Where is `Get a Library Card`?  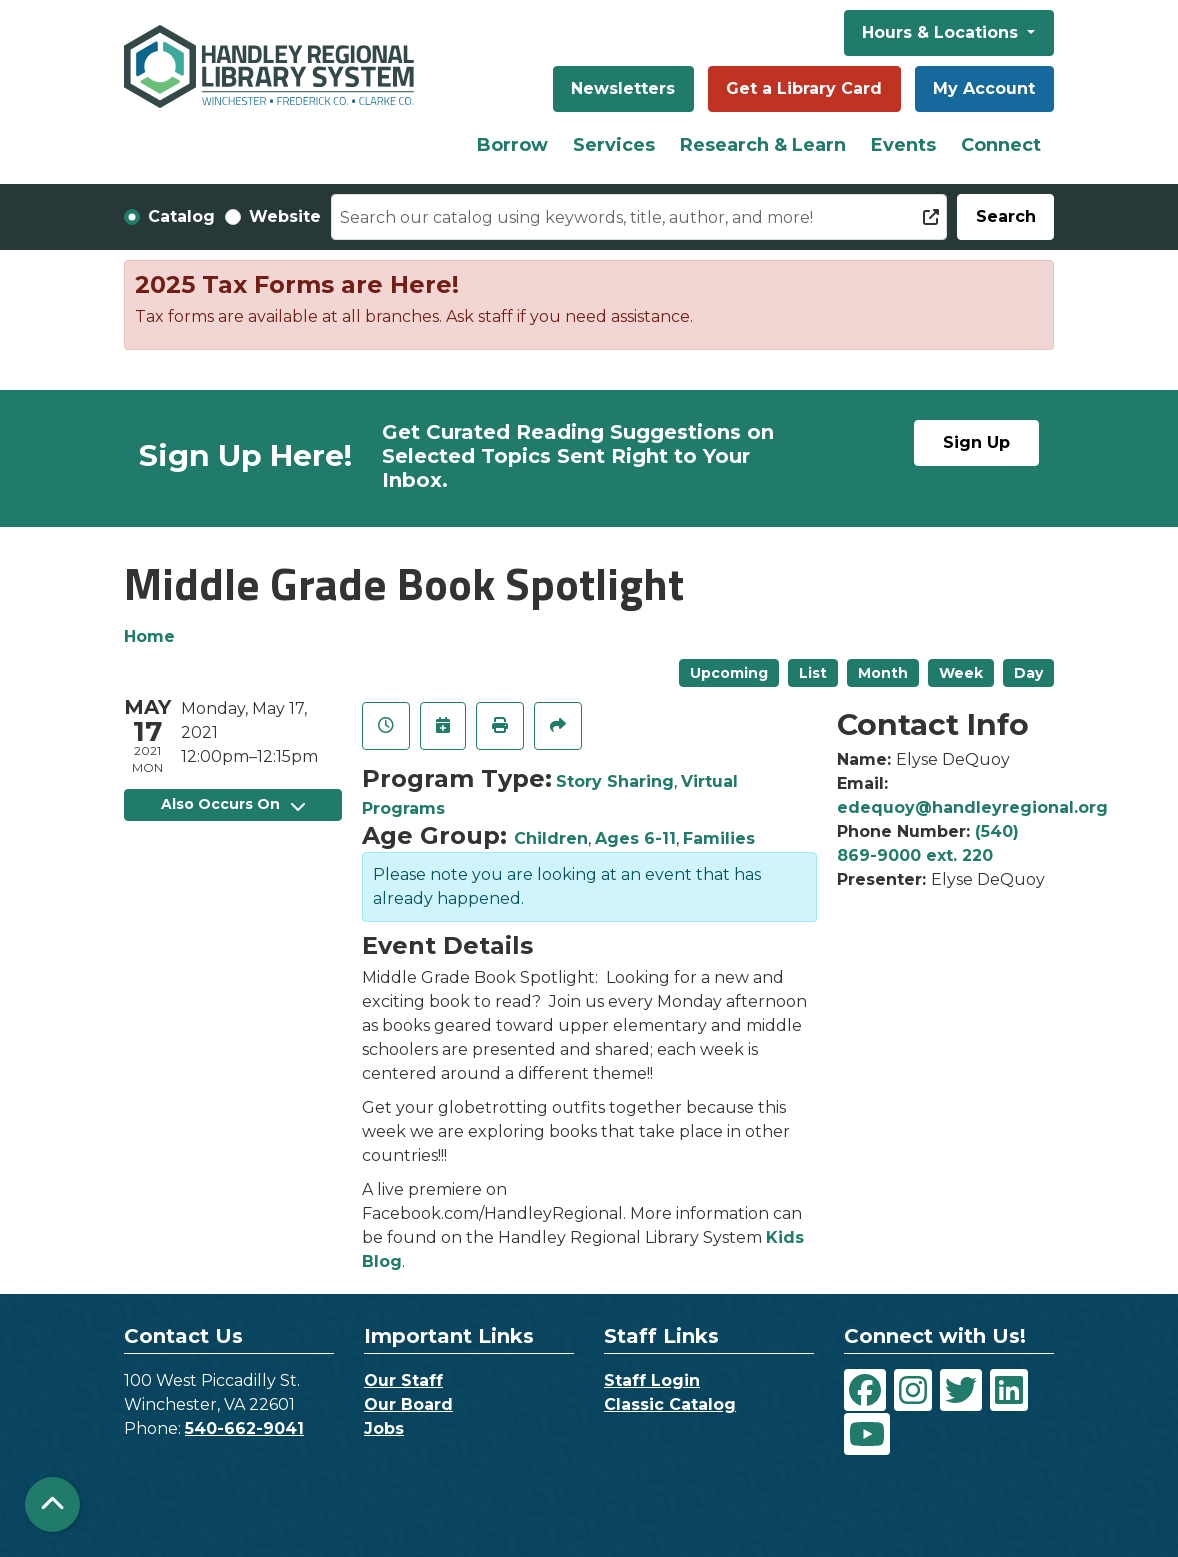
Get a Library Card is located at coordinates (804, 88).